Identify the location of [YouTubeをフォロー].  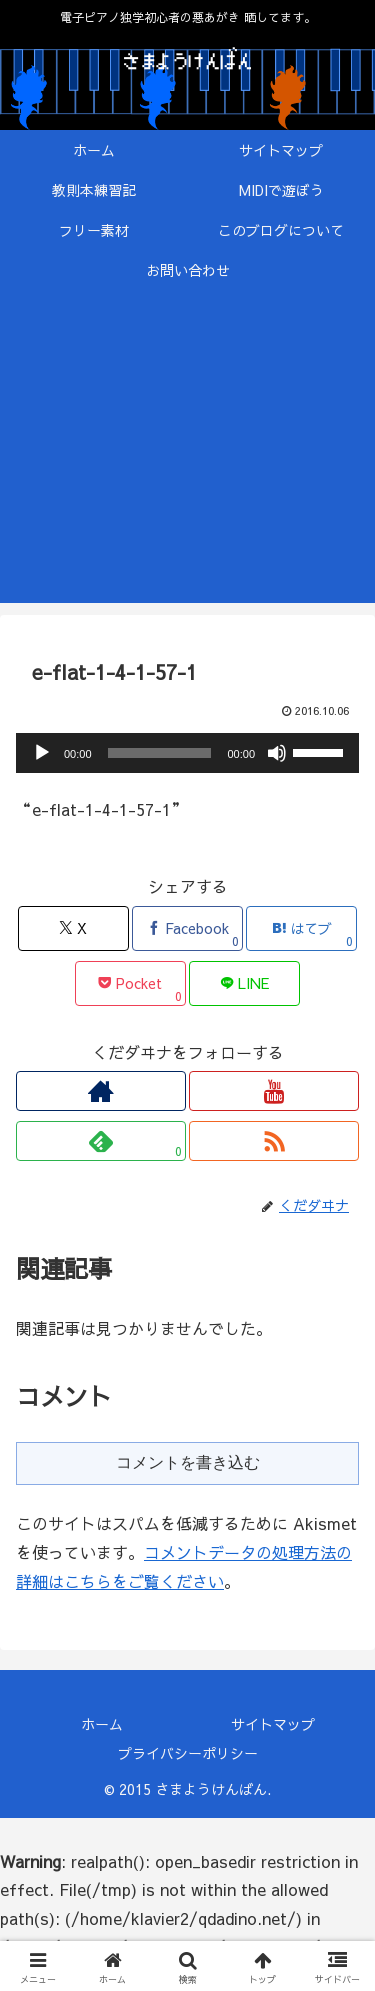
(274, 1091).